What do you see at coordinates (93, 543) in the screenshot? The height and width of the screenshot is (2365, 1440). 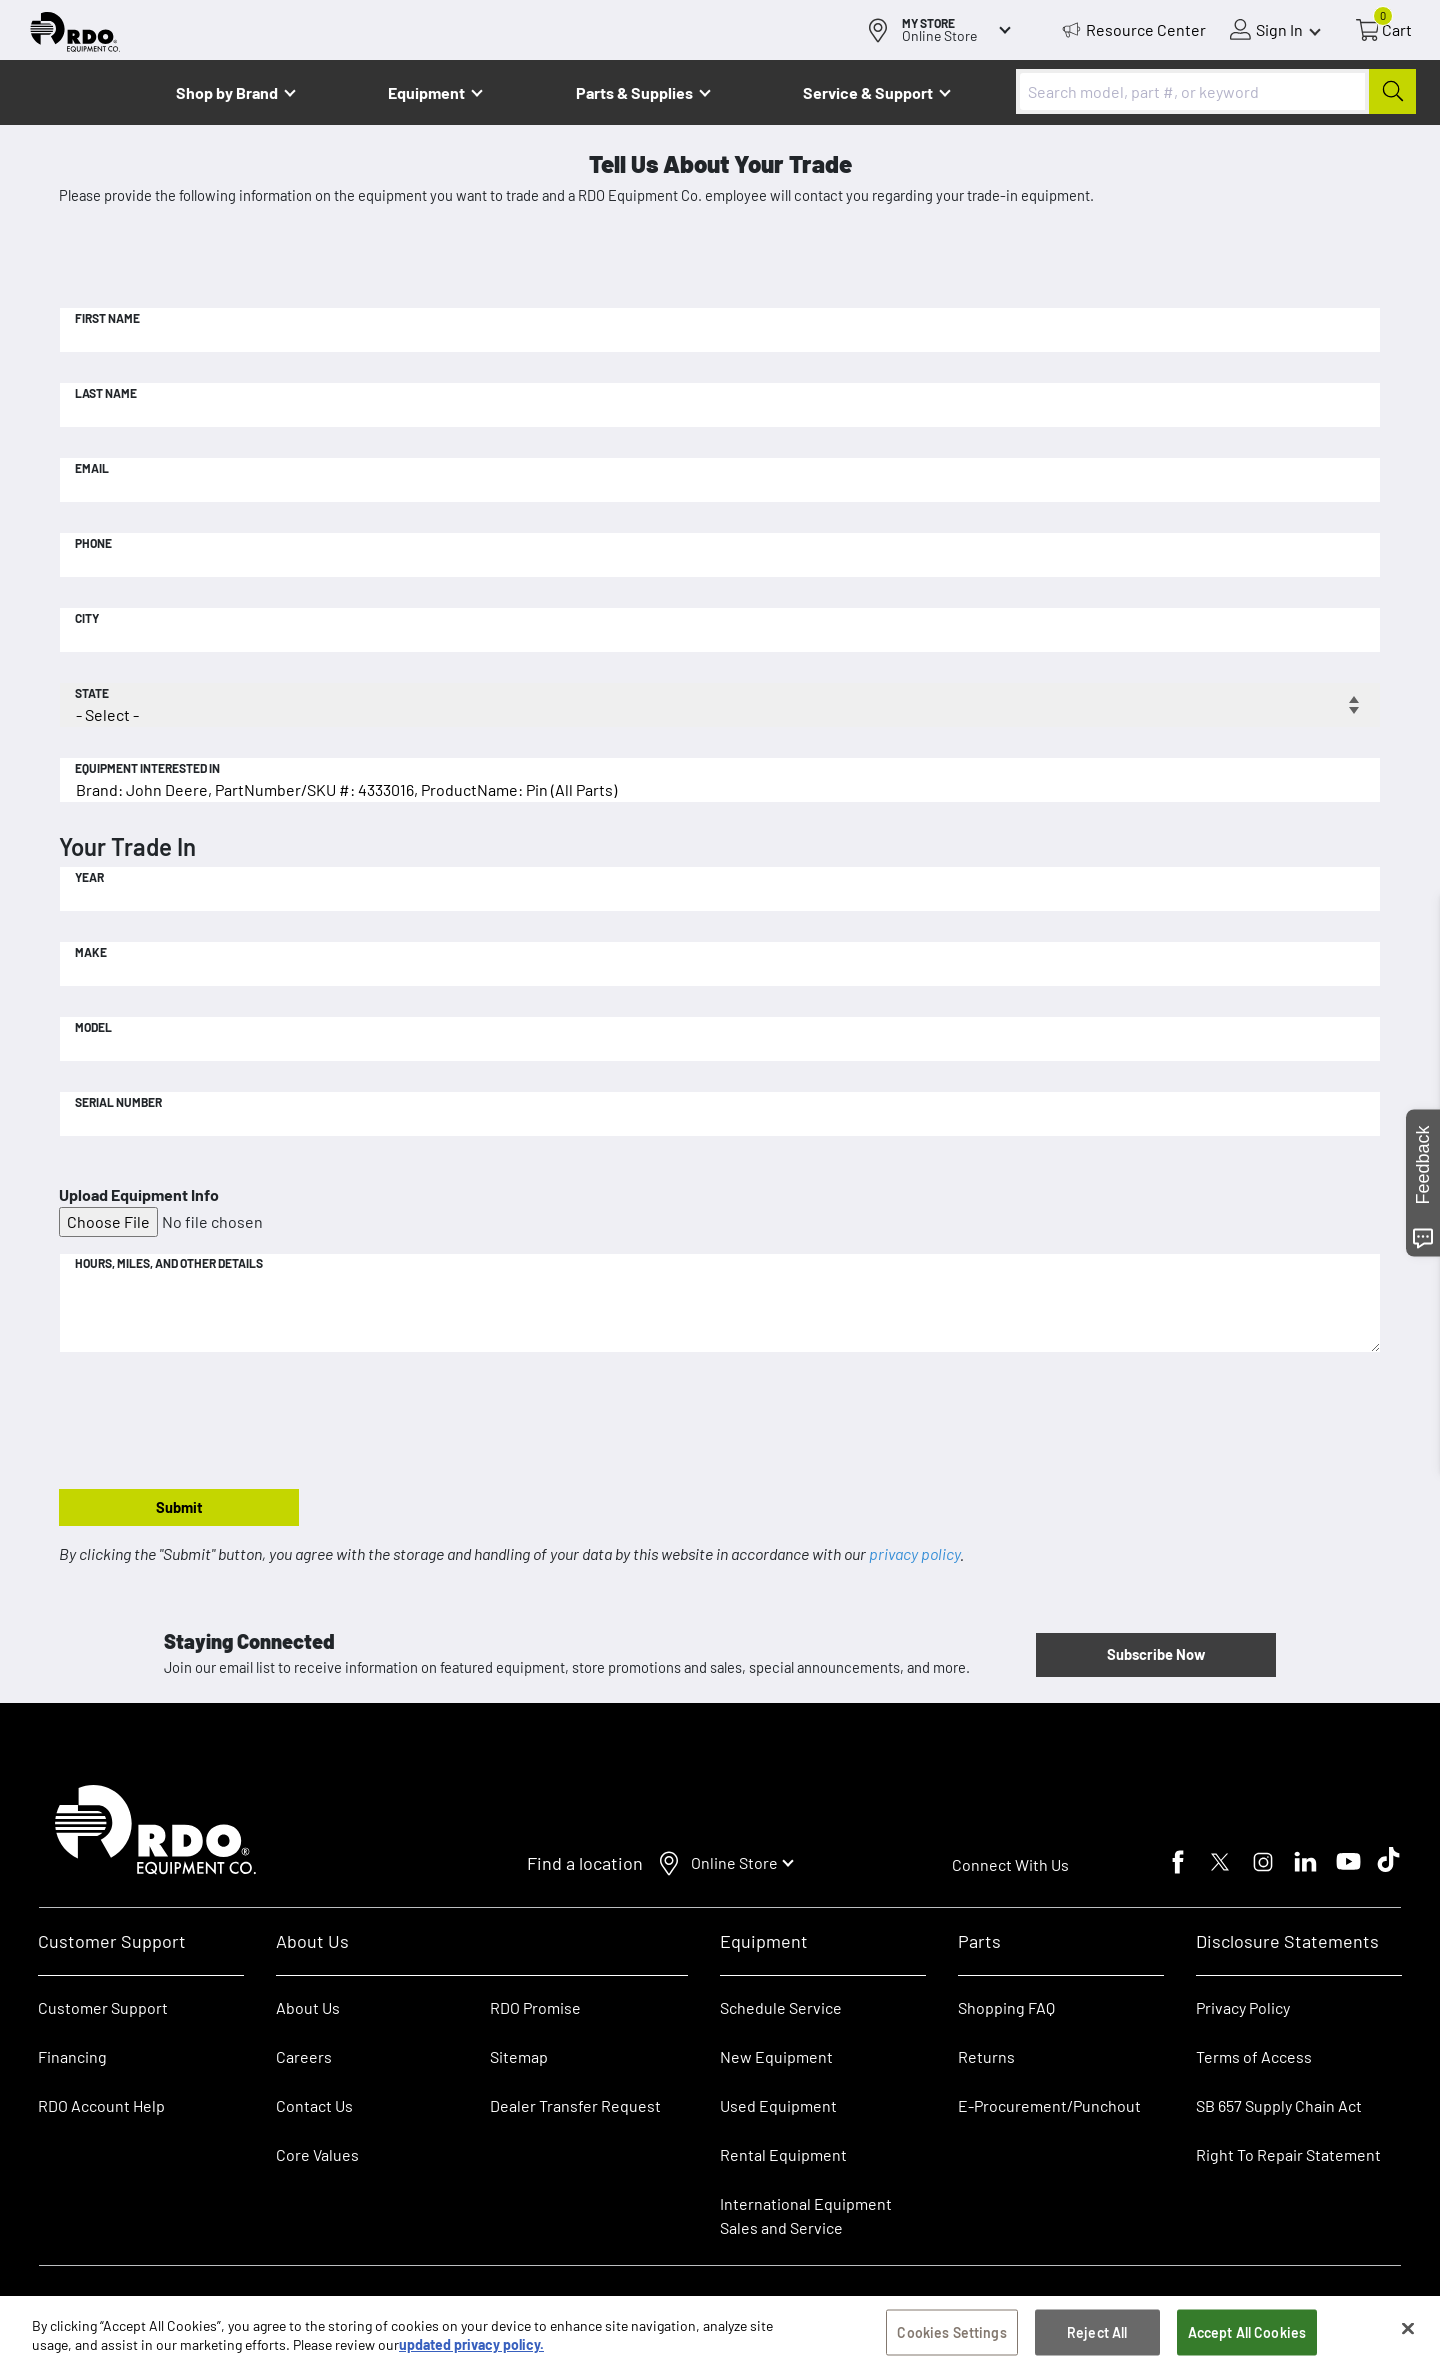 I see `Phone` at bounding box center [93, 543].